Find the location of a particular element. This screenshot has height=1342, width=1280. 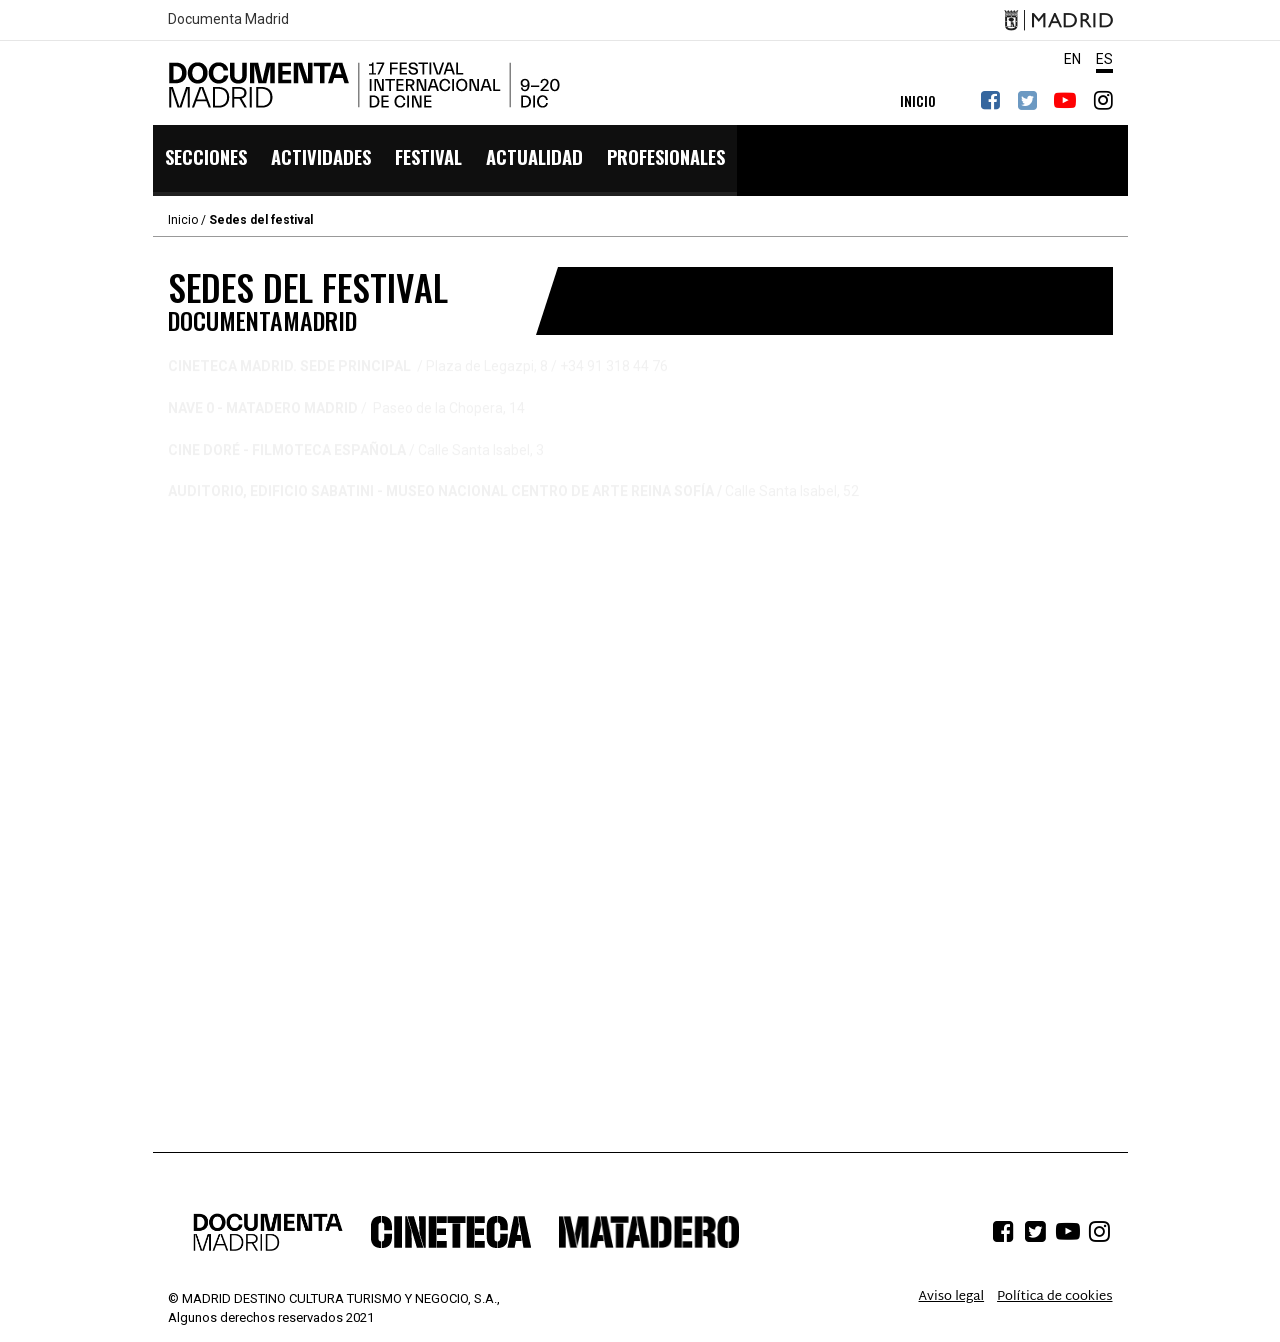

Política de cookies is located at coordinates (1054, 1297).